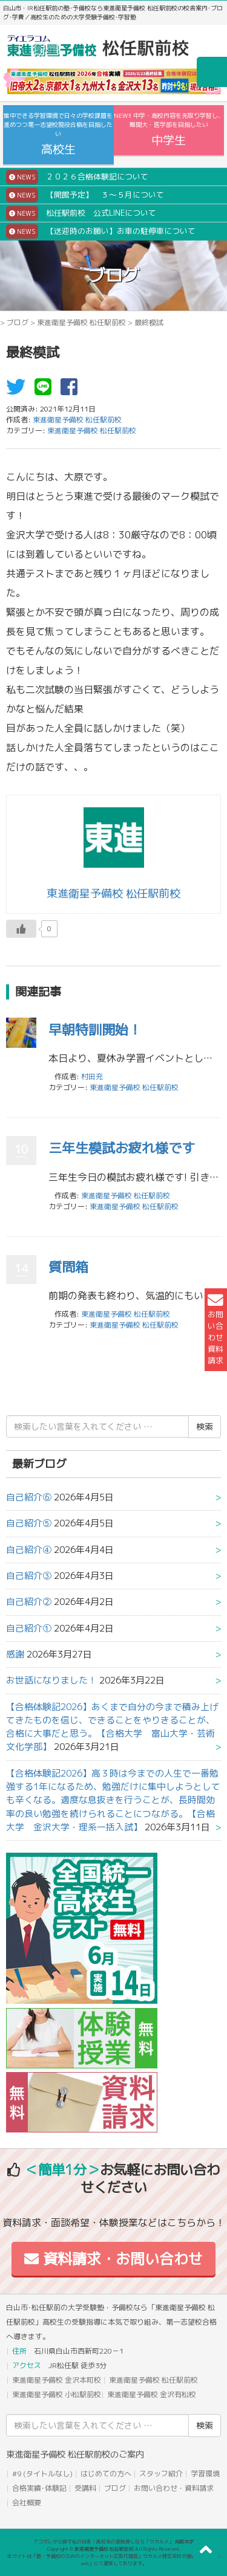 The image size is (227, 2576). What do you see at coordinates (51, 1680) in the screenshot?
I see `お世話になりました！` at bounding box center [51, 1680].